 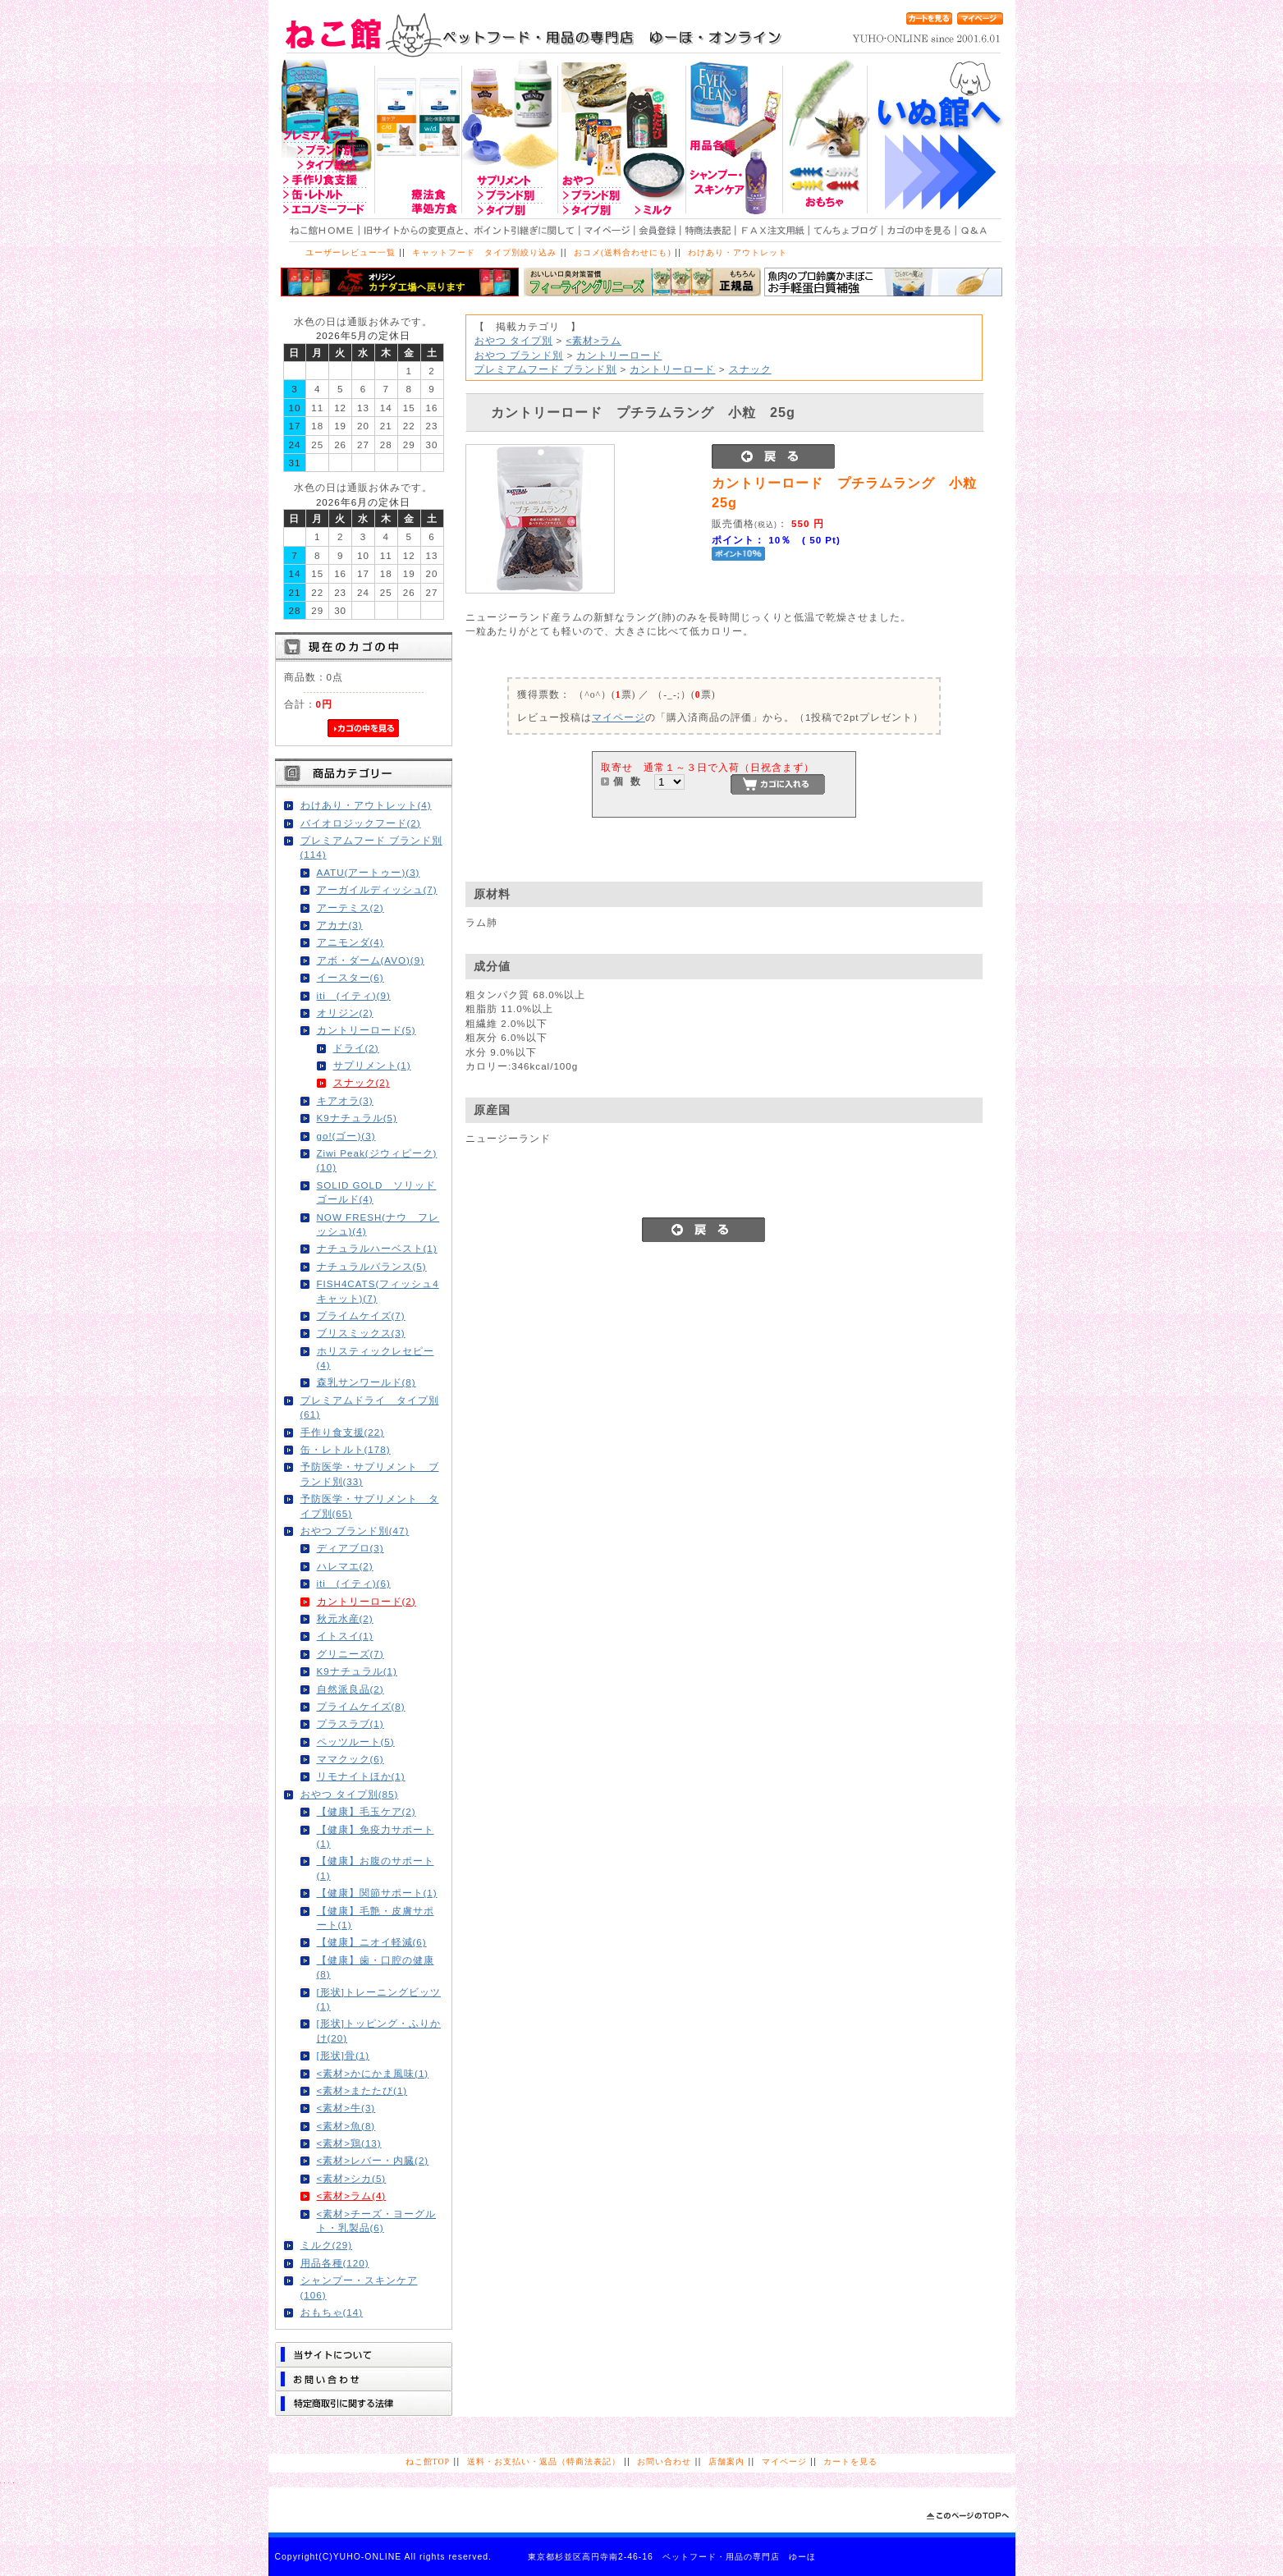 What do you see at coordinates (372, 1065) in the screenshot?
I see `サプリメント(1)` at bounding box center [372, 1065].